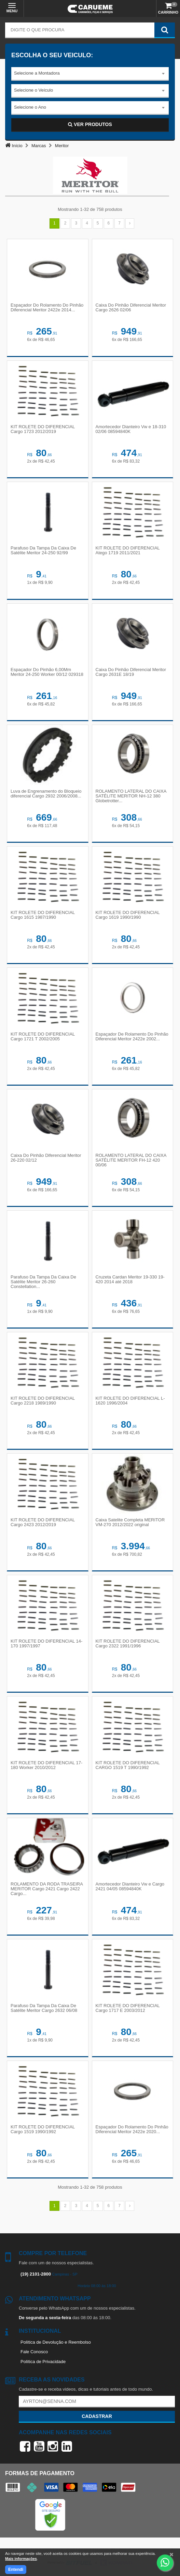  What do you see at coordinates (97, 2416) in the screenshot?
I see `Cadastrar` at bounding box center [97, 2416].